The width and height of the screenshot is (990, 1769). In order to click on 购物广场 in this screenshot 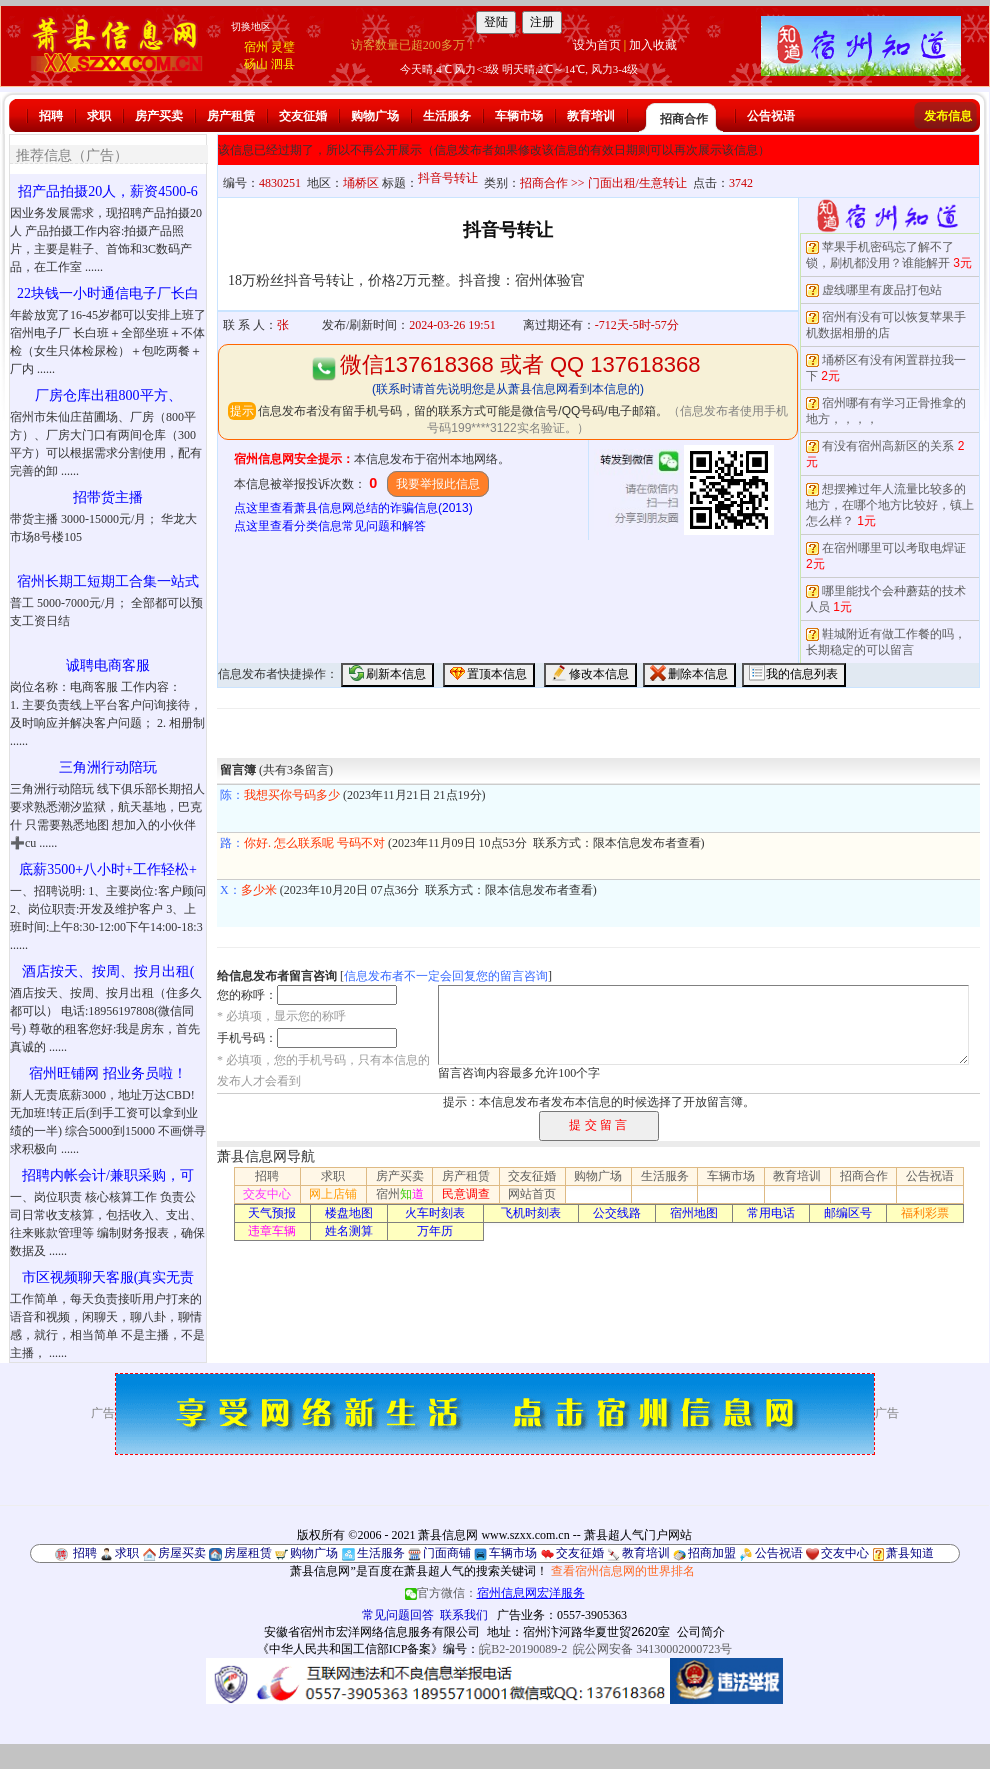, I will do `click(375, 116)`.